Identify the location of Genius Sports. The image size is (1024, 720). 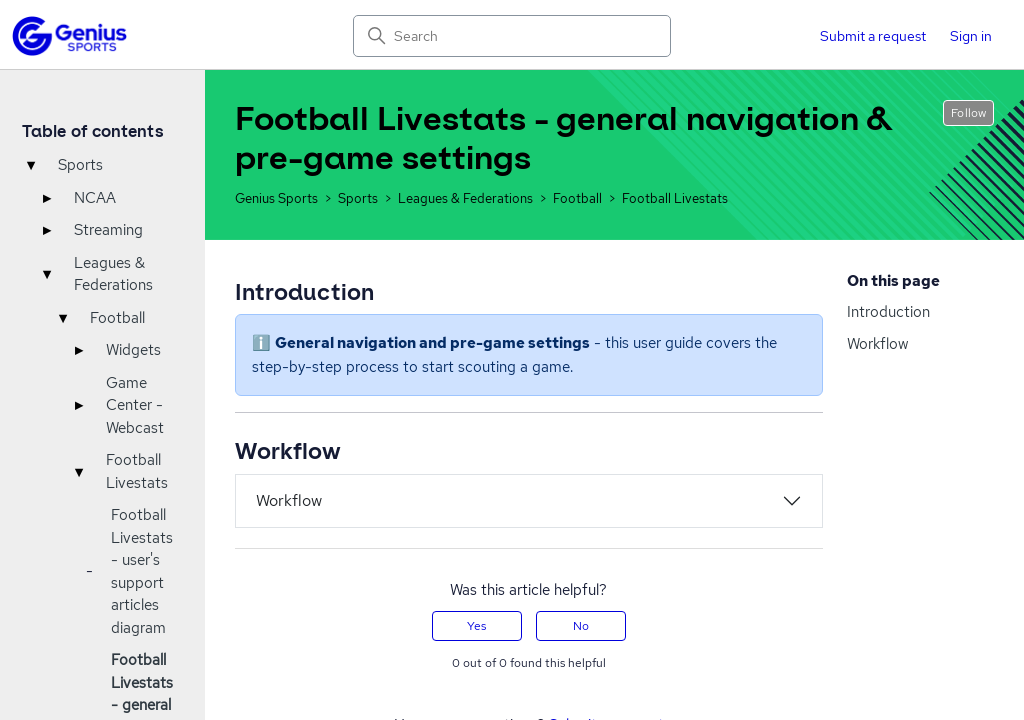
(276, 198).